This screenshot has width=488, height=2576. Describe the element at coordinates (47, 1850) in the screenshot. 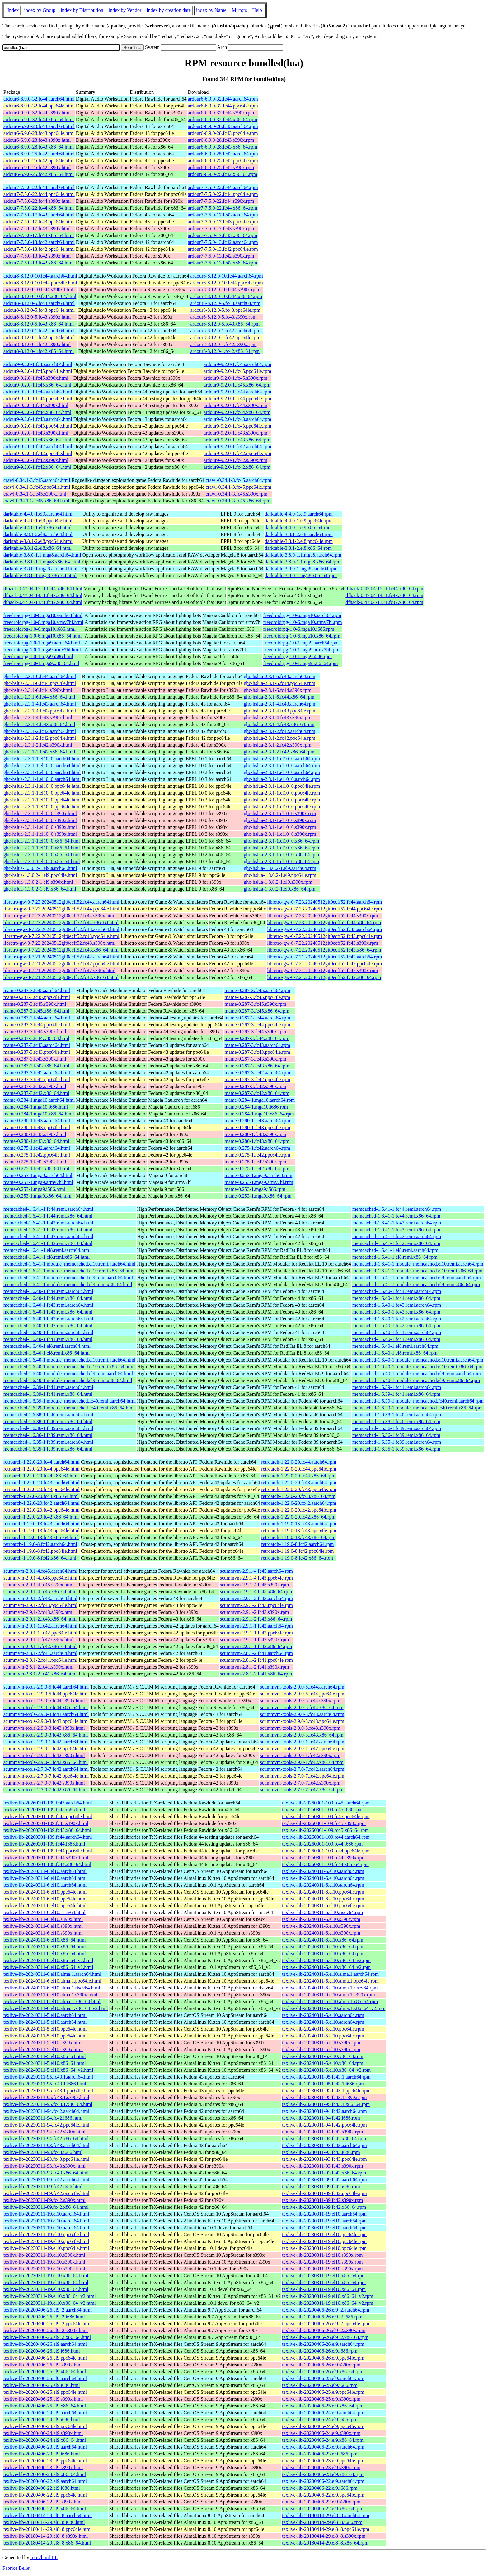

I see `texlive-lib-20260301-109.fc44.ppc64le.html` at that location.